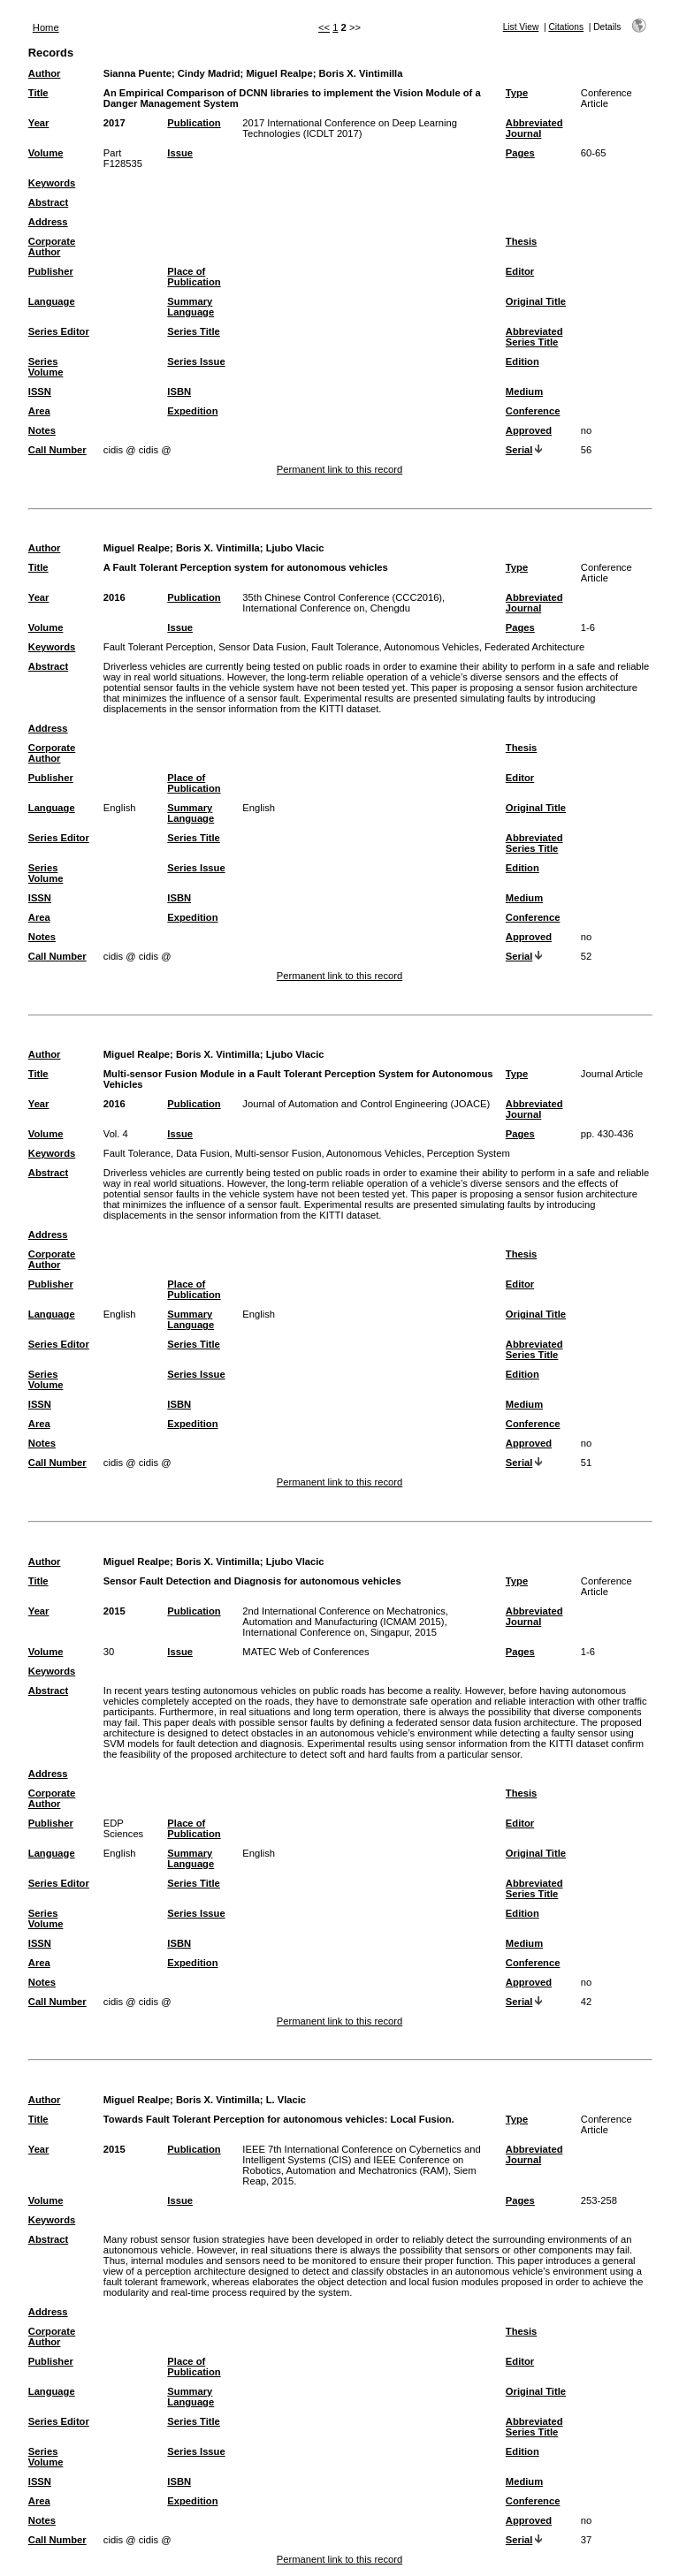 The width and height of the screenshot is (679, 2576). Describe the element at coordinates (39, 123) in the screenshot. I see `Year` at that location.